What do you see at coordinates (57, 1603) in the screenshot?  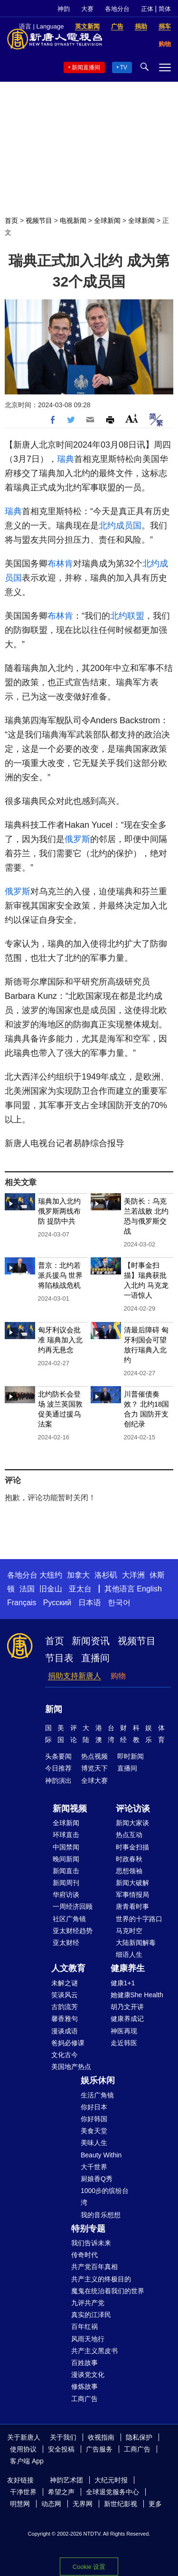 I see `Русский` at bounding box center [57, 1603].